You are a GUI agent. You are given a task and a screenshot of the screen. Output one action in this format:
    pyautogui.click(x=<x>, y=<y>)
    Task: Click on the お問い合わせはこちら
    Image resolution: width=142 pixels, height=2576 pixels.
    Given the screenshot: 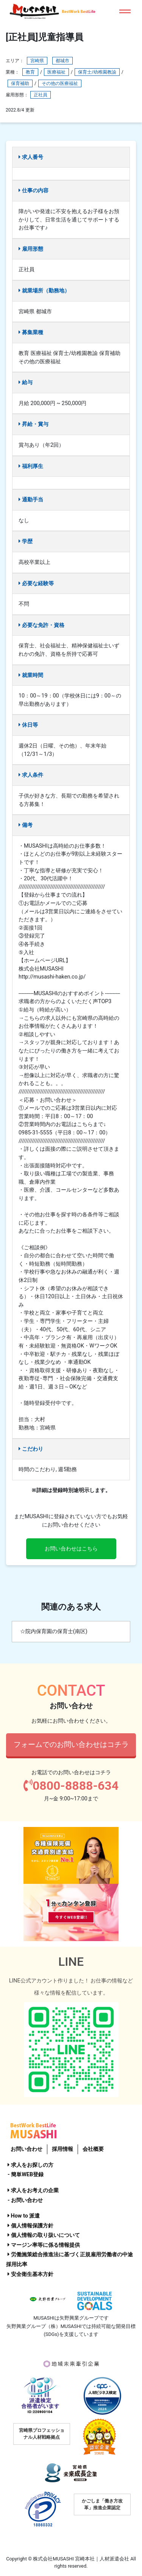 What is the action you would take?
    pyautogui.click(x=71, y=1549)
    